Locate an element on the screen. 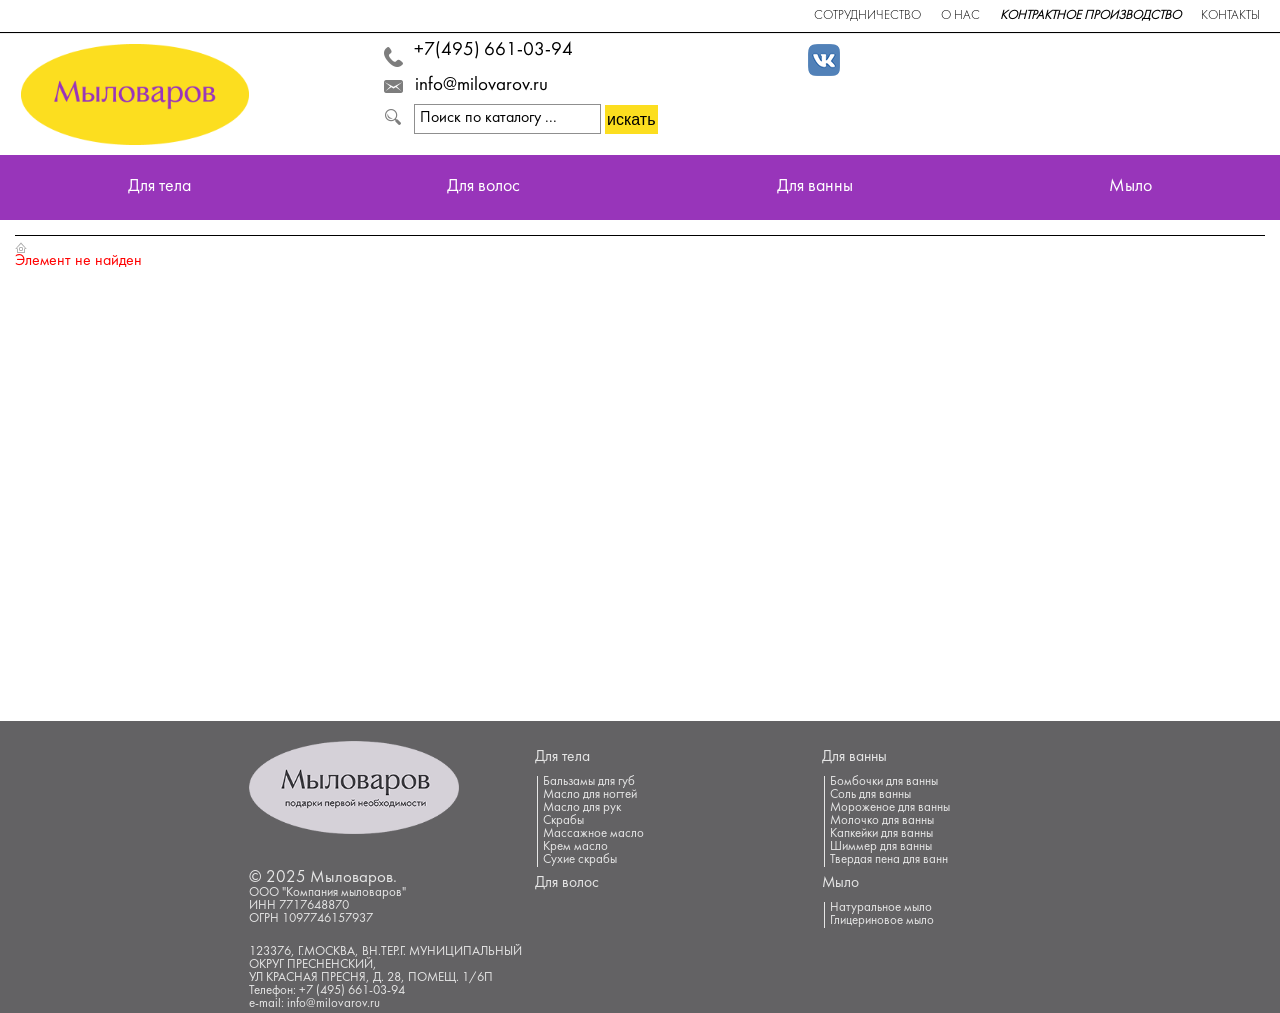  Бомбочки для ванны is located at coordinates (884, 782).